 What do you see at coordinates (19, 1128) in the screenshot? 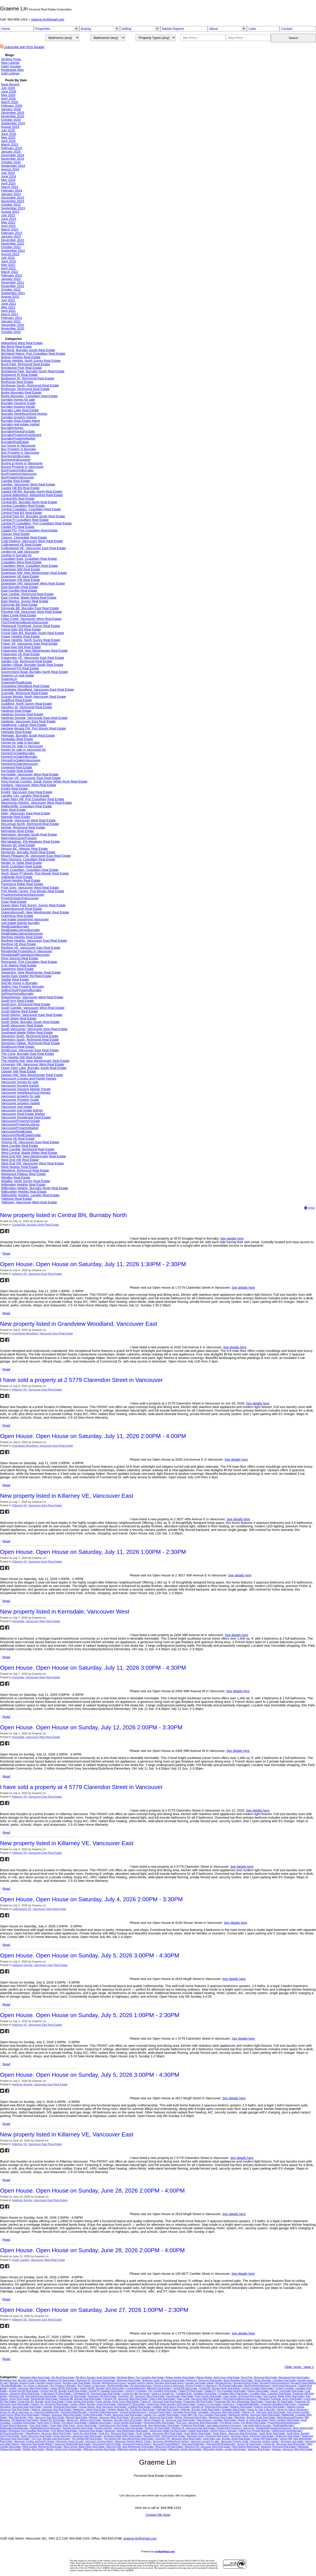
I see `VancouverPropertyMarket` at bounding box center [19, 1128].